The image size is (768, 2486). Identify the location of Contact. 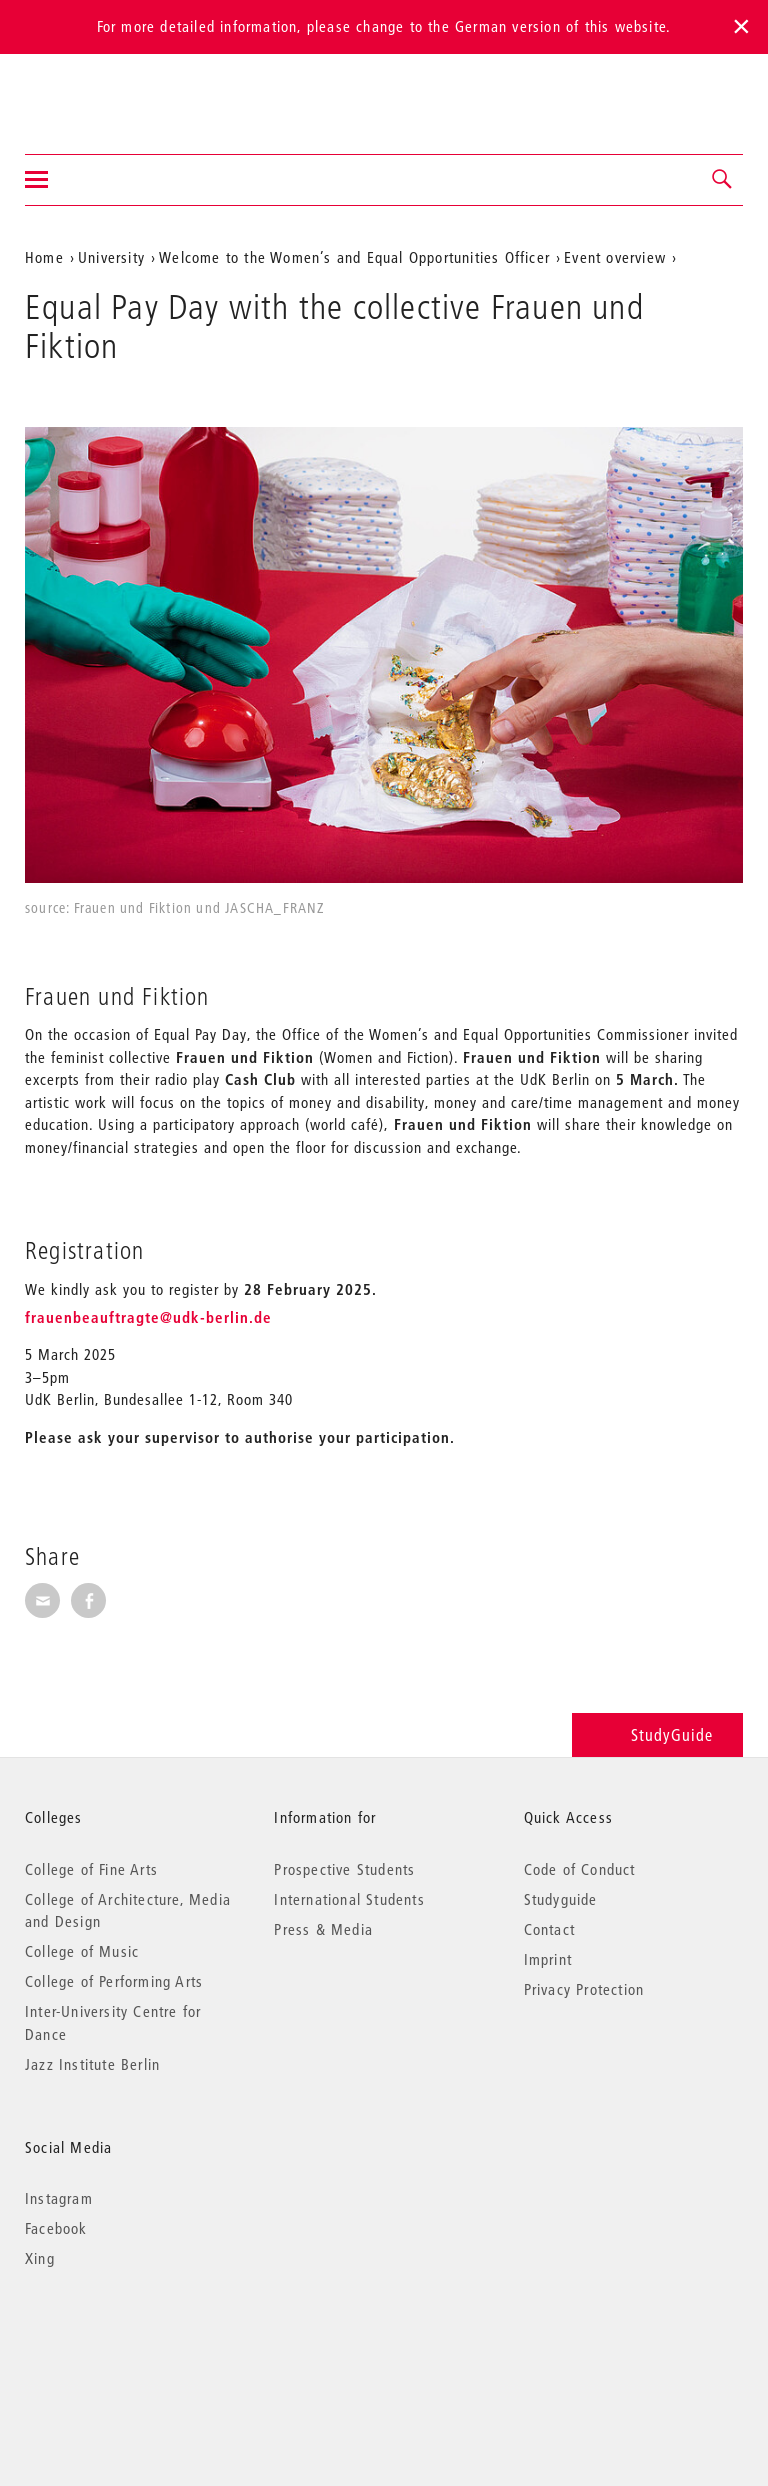
(549, 1929).